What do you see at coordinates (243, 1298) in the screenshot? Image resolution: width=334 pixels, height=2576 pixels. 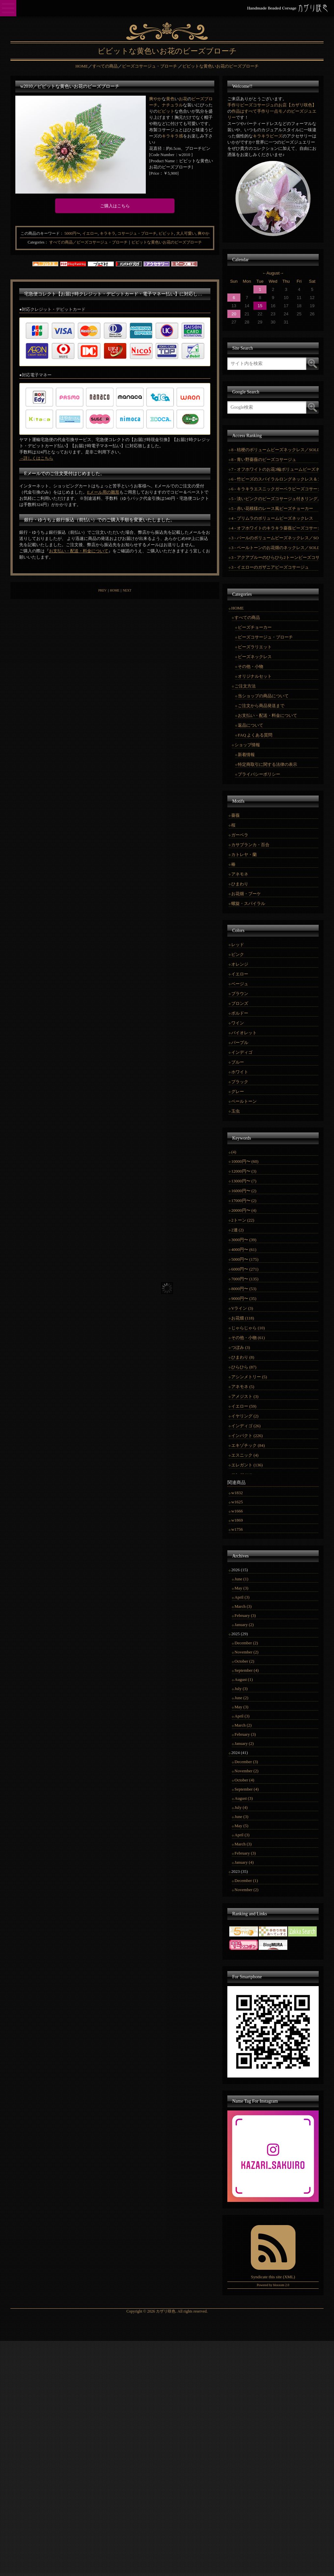 I see `9000円〜 (35)` at bounding box center [243, 1298].